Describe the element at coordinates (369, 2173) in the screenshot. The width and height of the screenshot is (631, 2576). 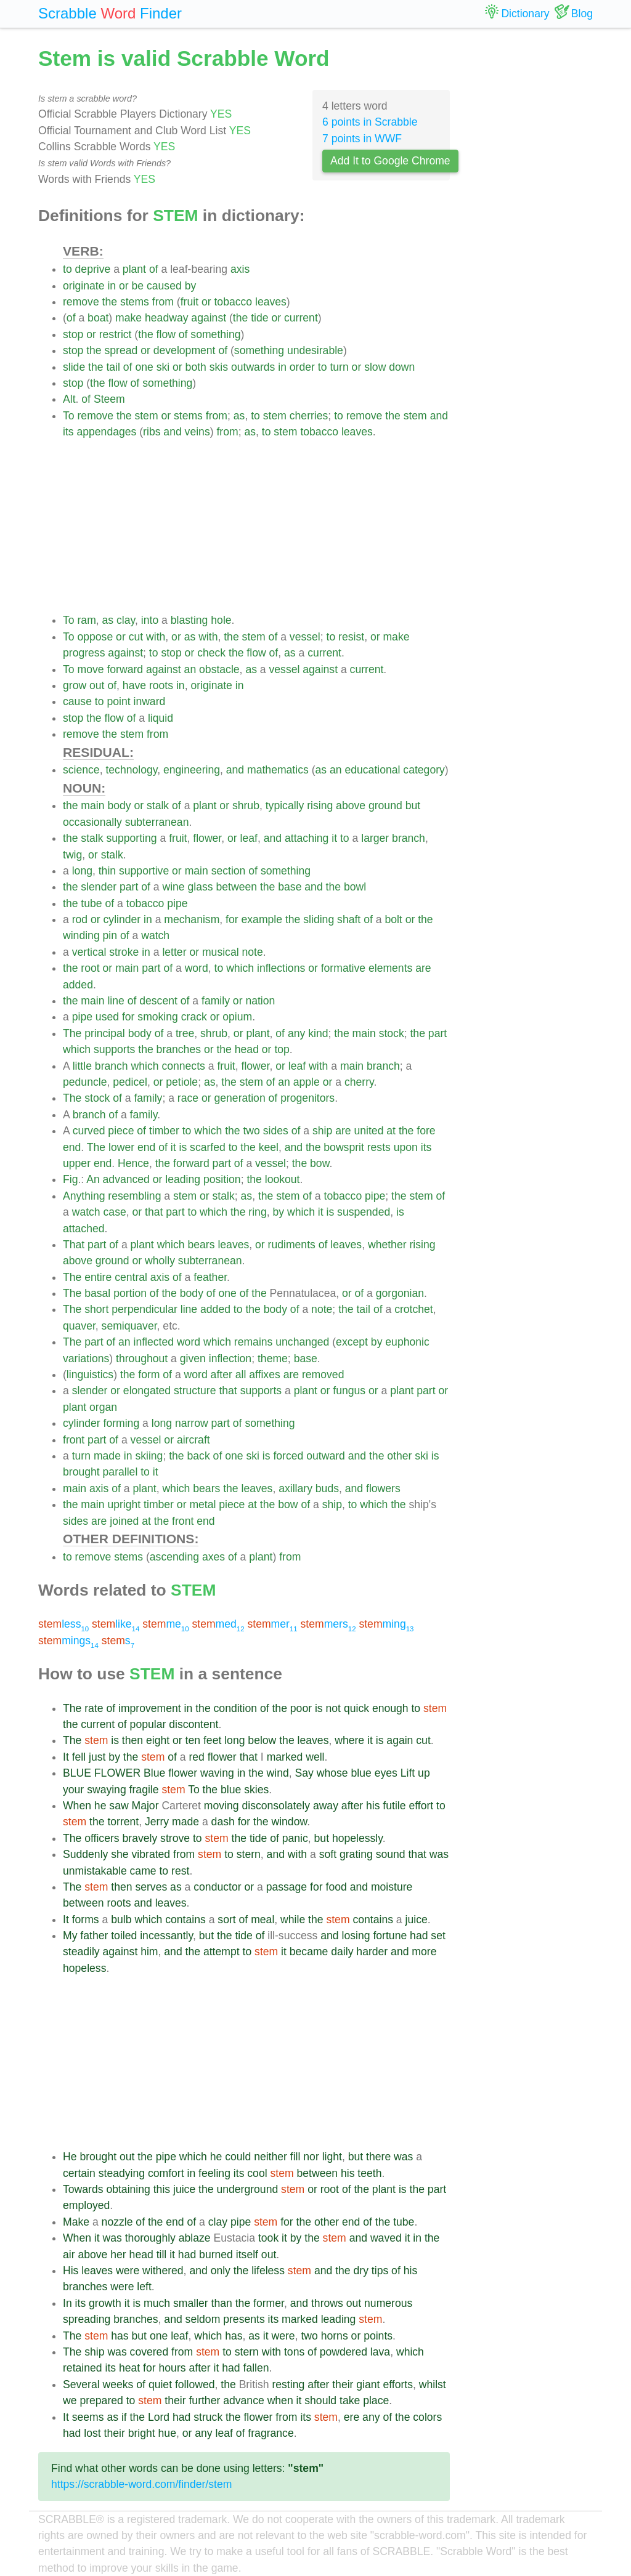
I see `teeth` at that location.